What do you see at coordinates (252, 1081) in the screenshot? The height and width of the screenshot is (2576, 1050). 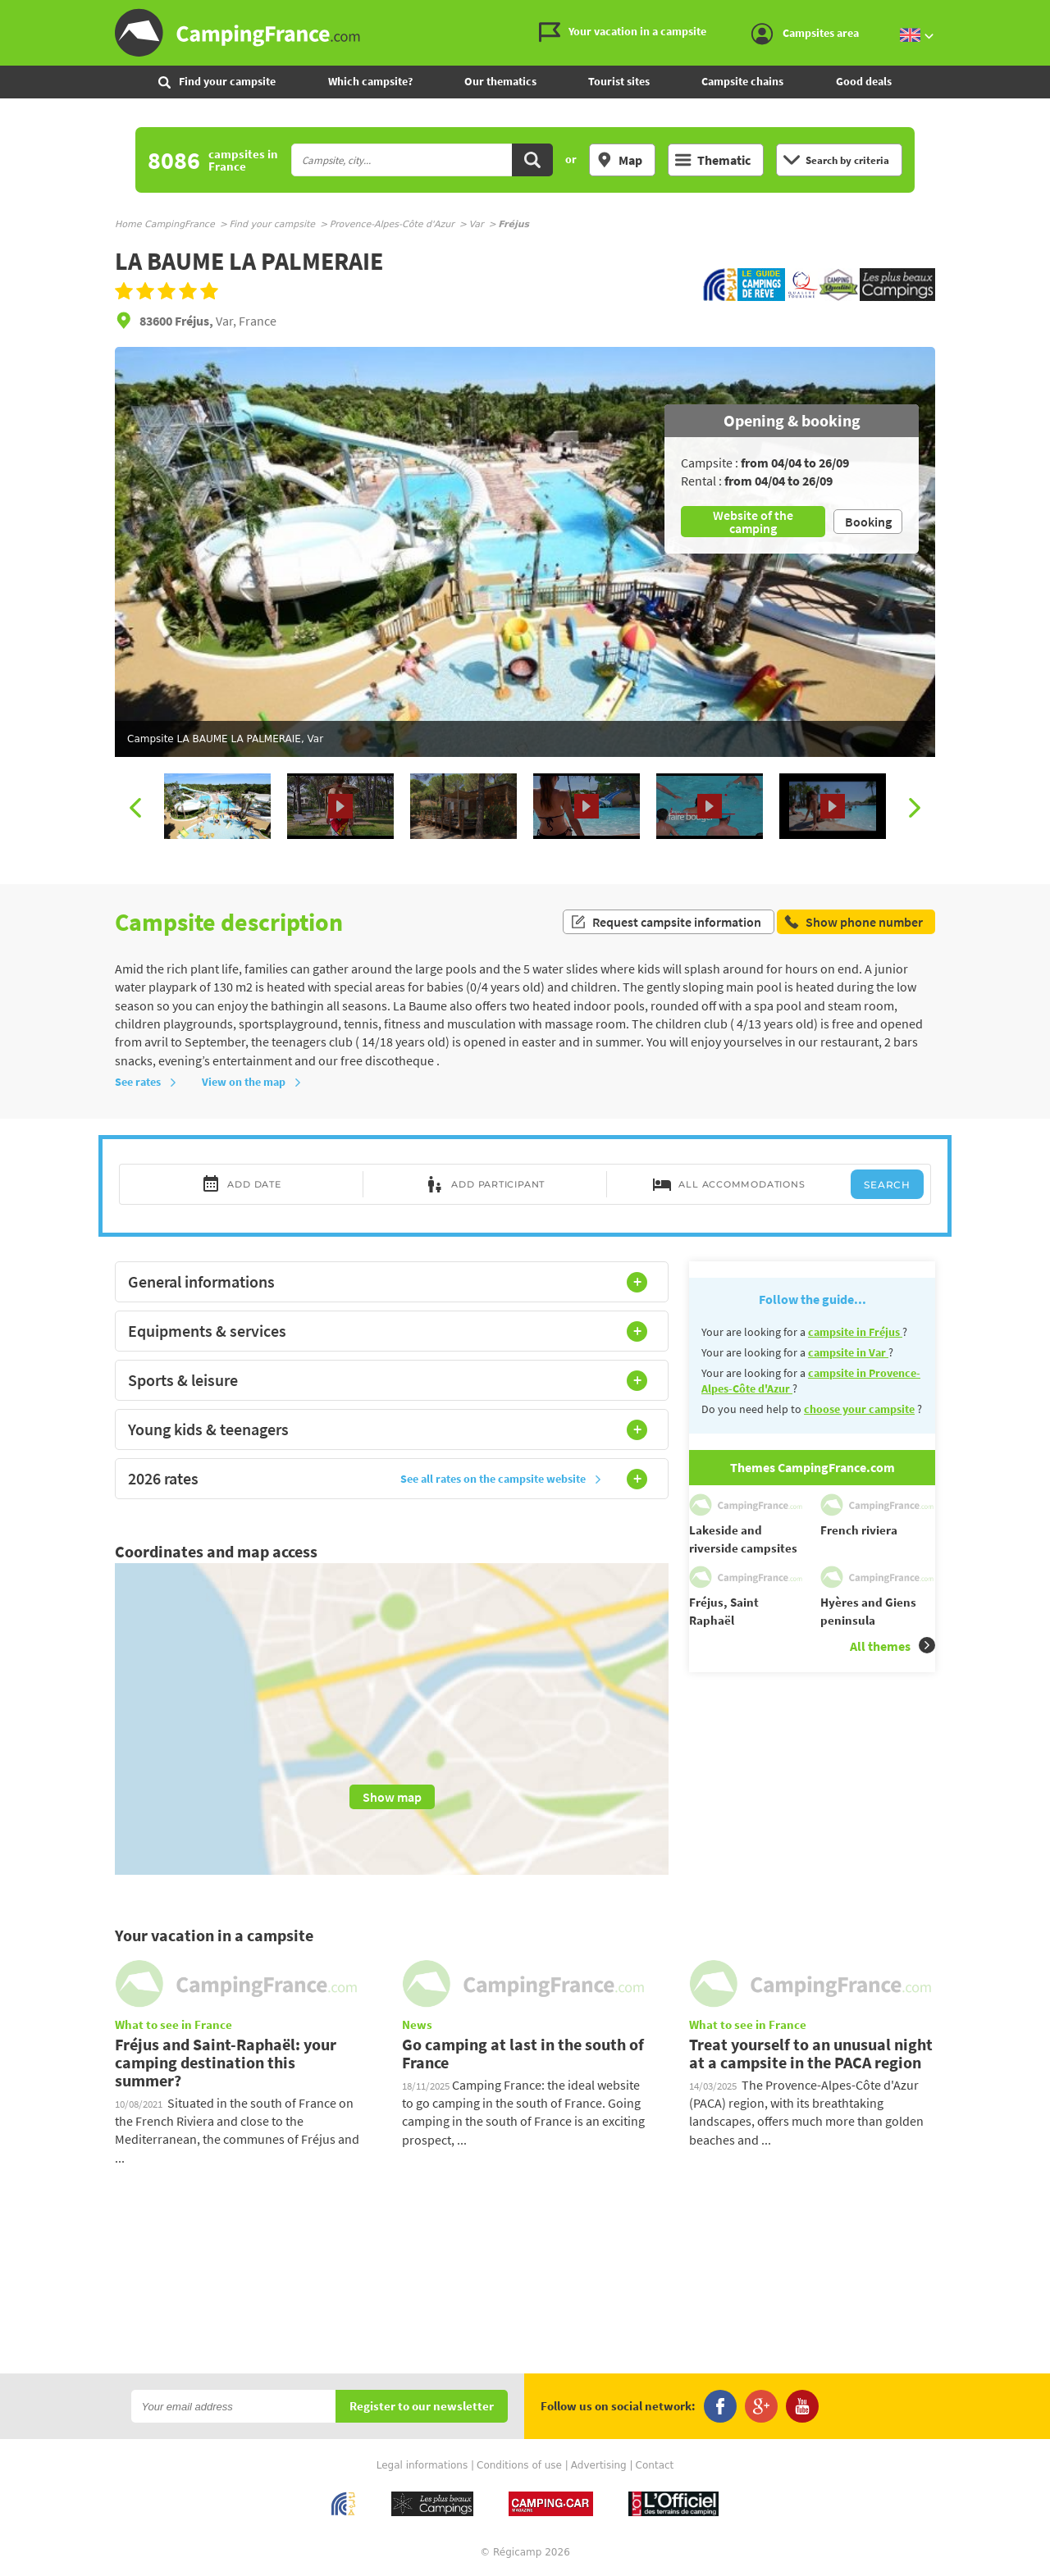 I see `View on the map` at bounding box center [252, 1081].